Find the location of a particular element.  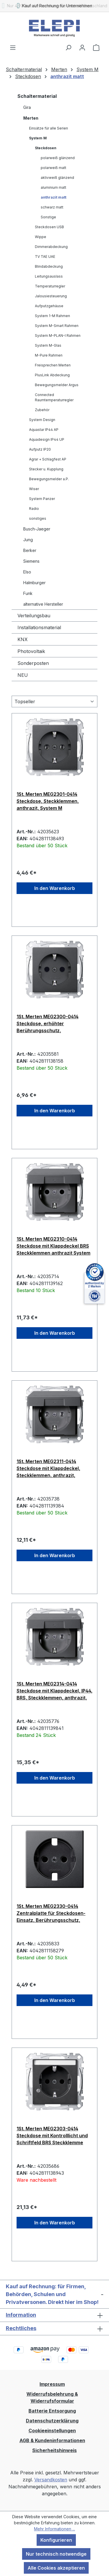

Aquadesign IP44 UP is located at coordinates (46, 439).